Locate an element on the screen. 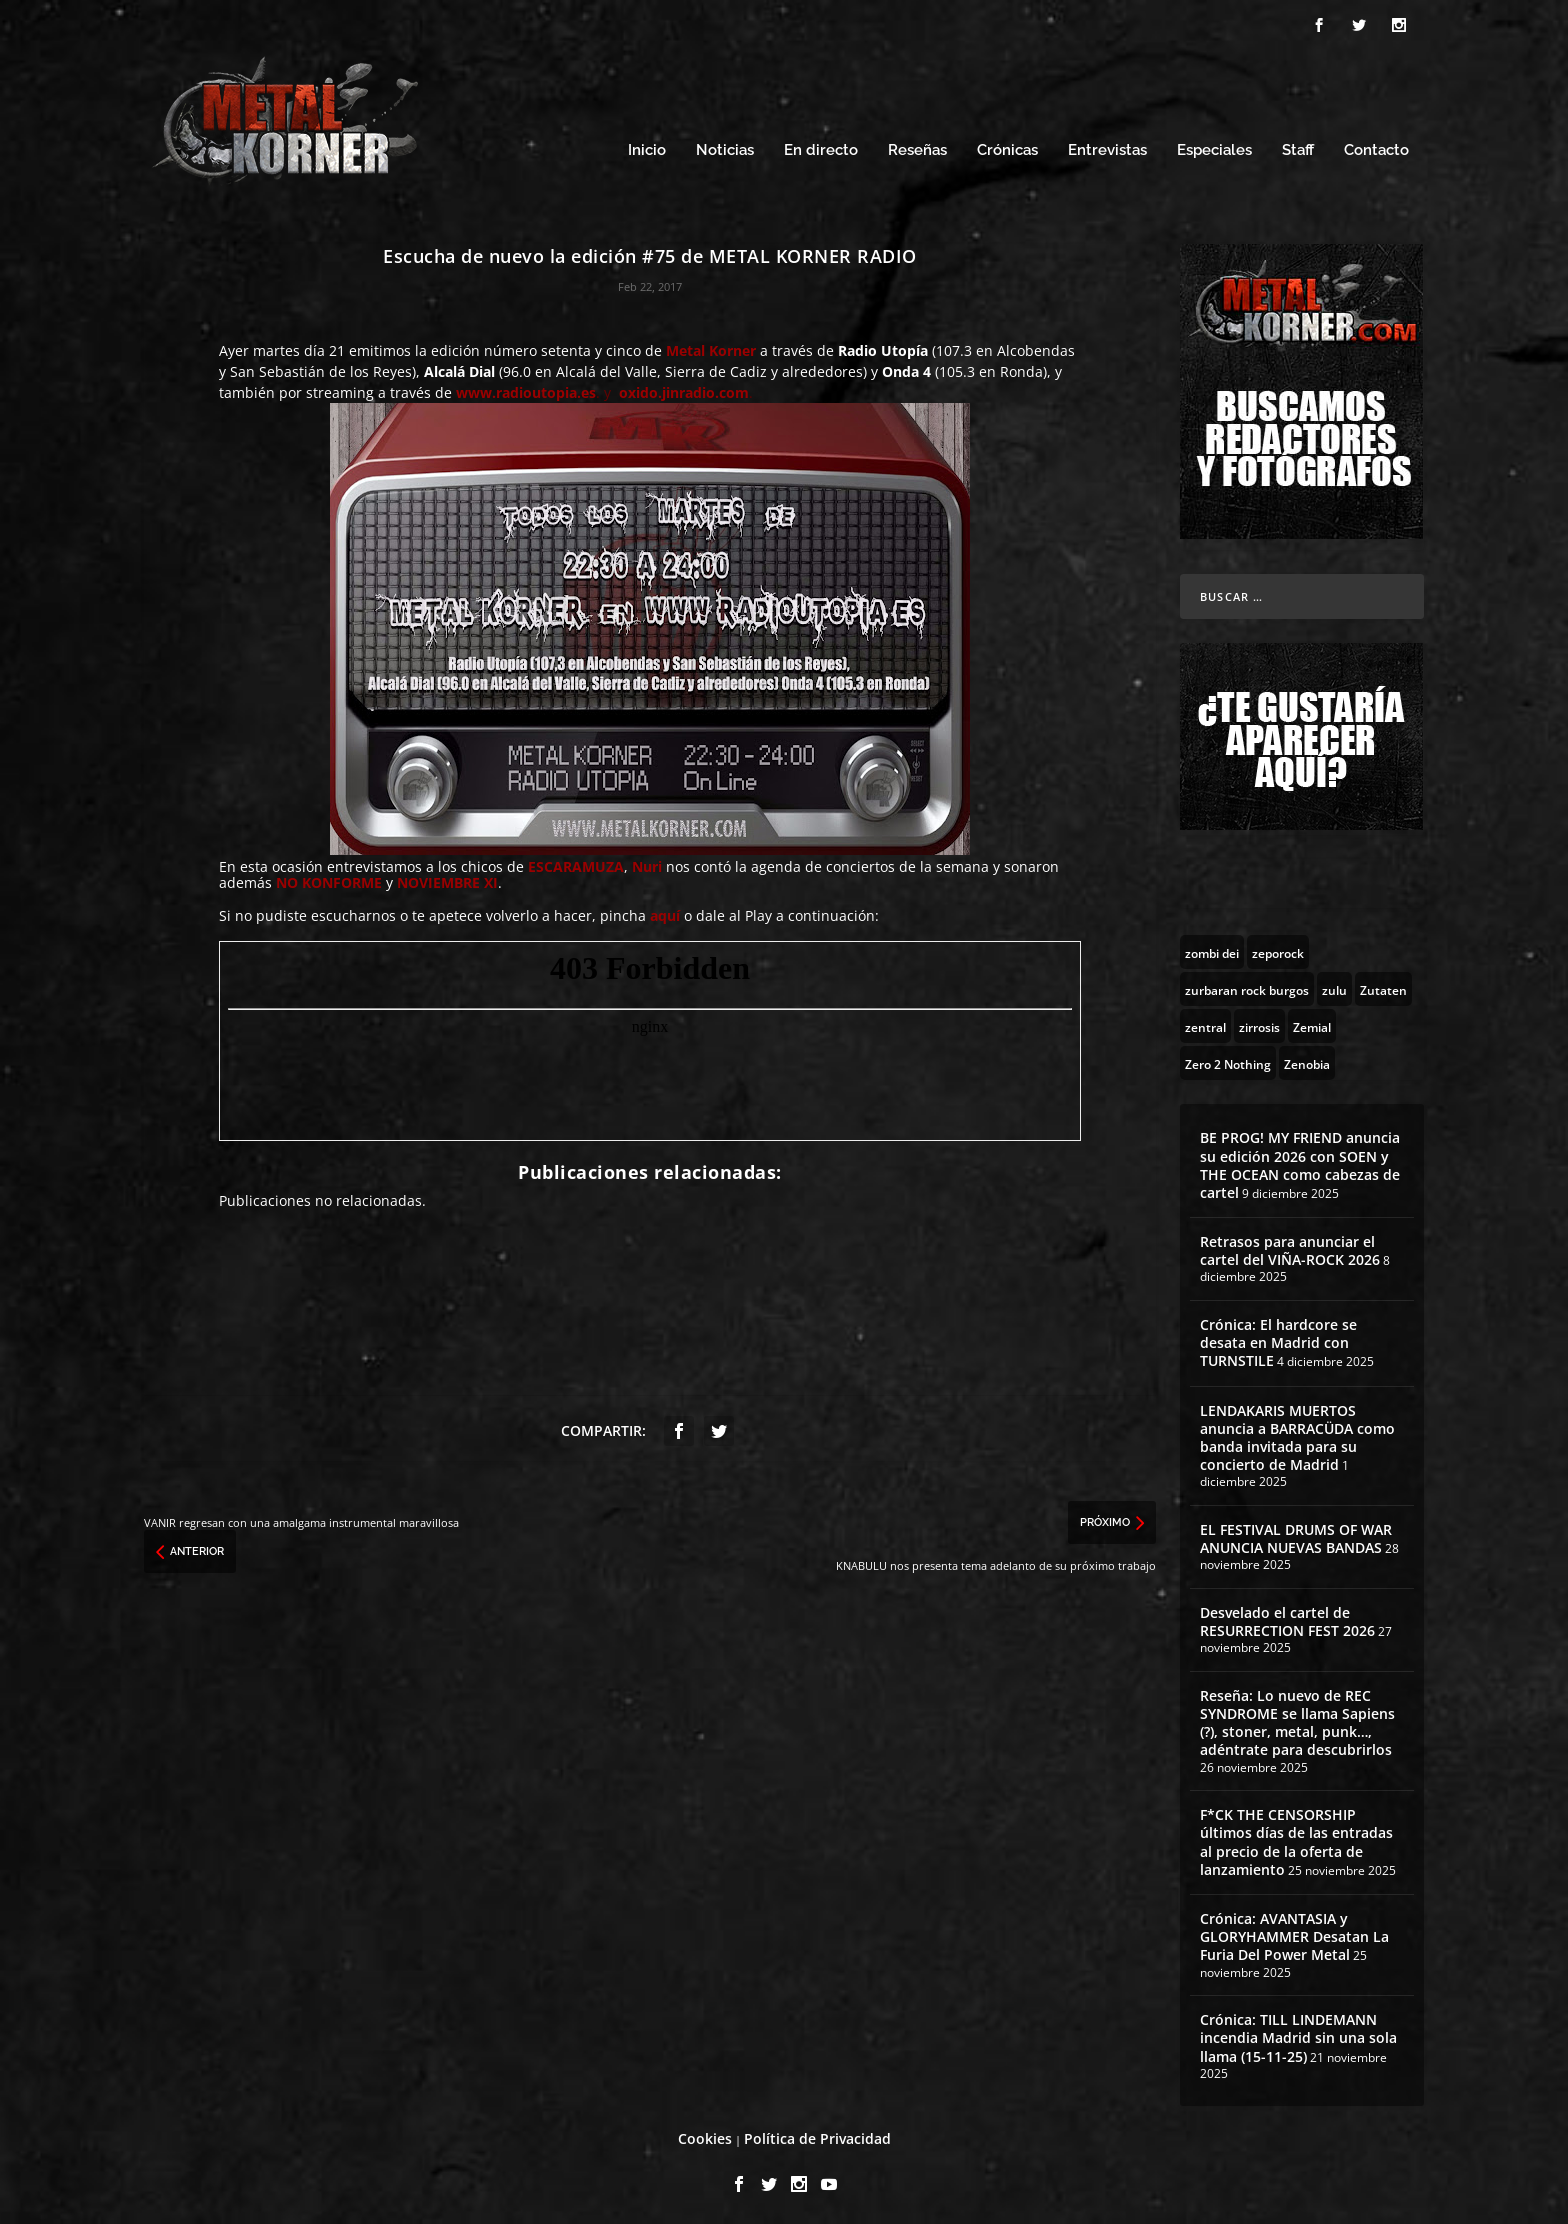  Crónicas is located at coordinates (1007, 147).